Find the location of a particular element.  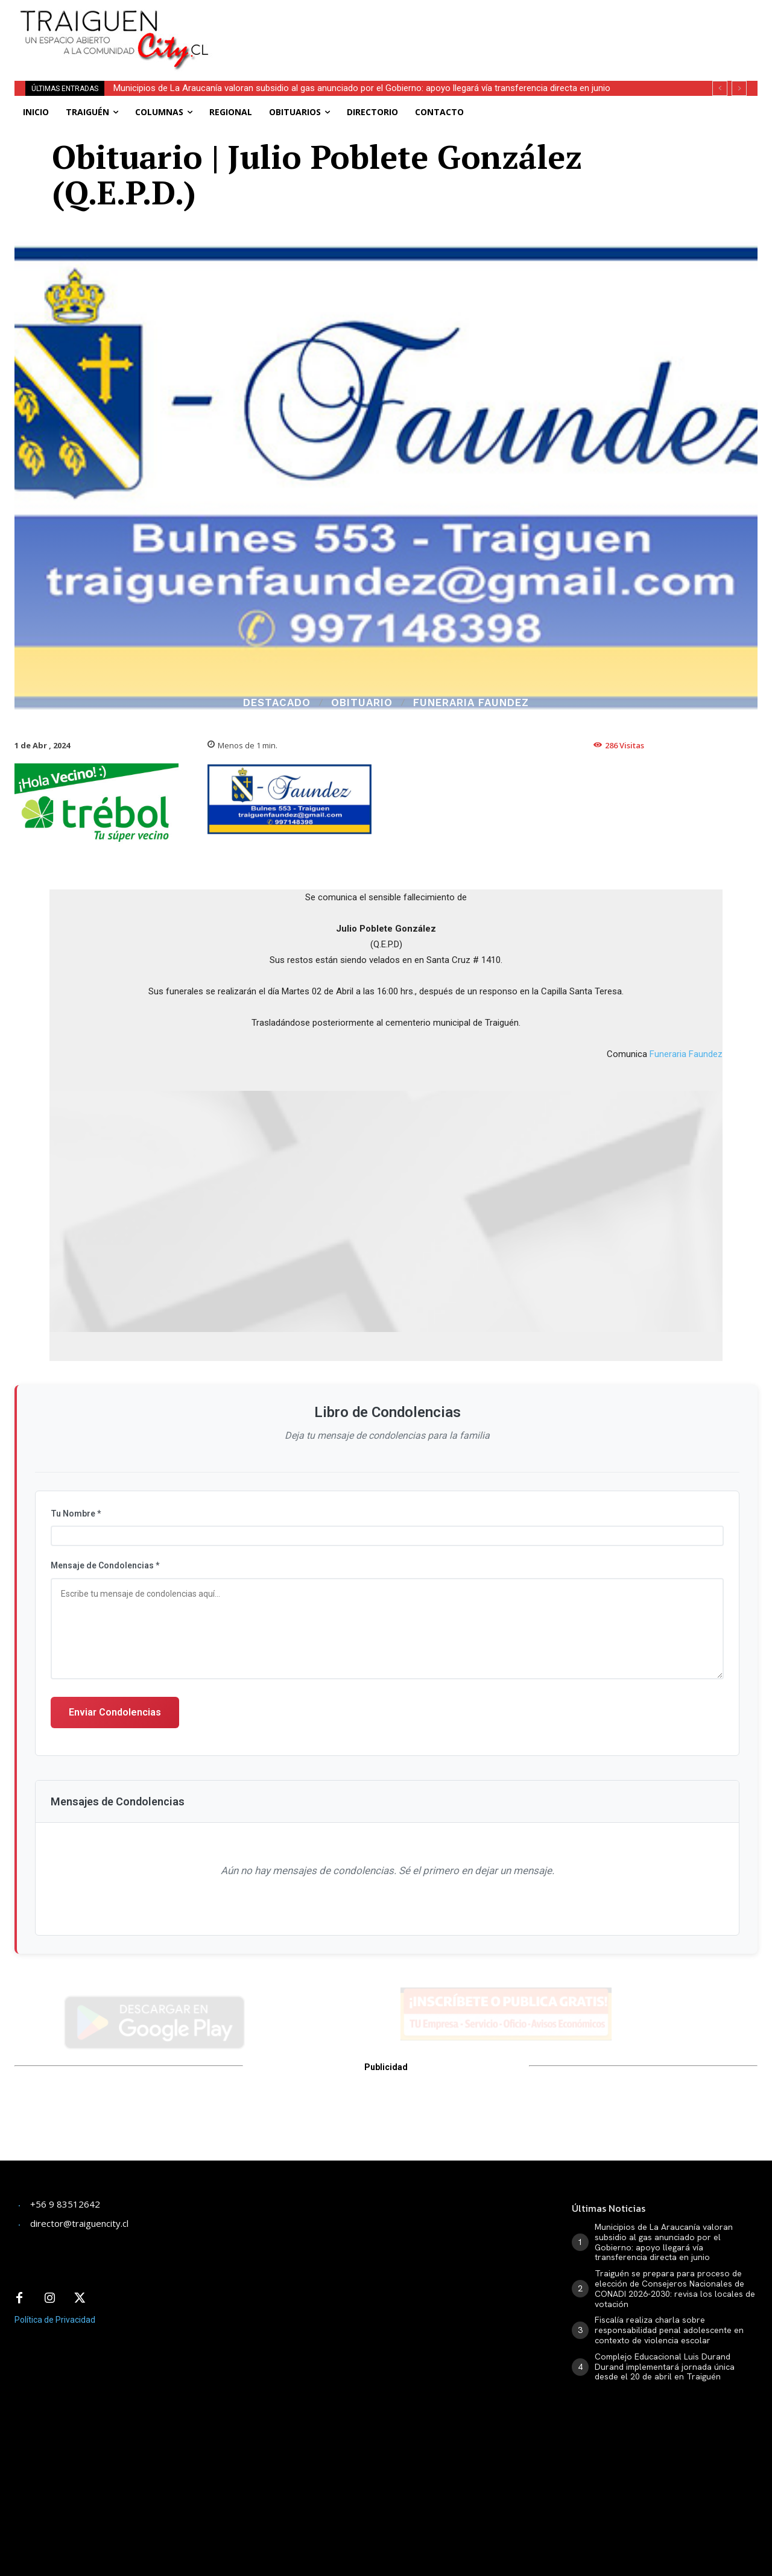

Mensaje de Condolencias * is located at coordinates (105, 1565).